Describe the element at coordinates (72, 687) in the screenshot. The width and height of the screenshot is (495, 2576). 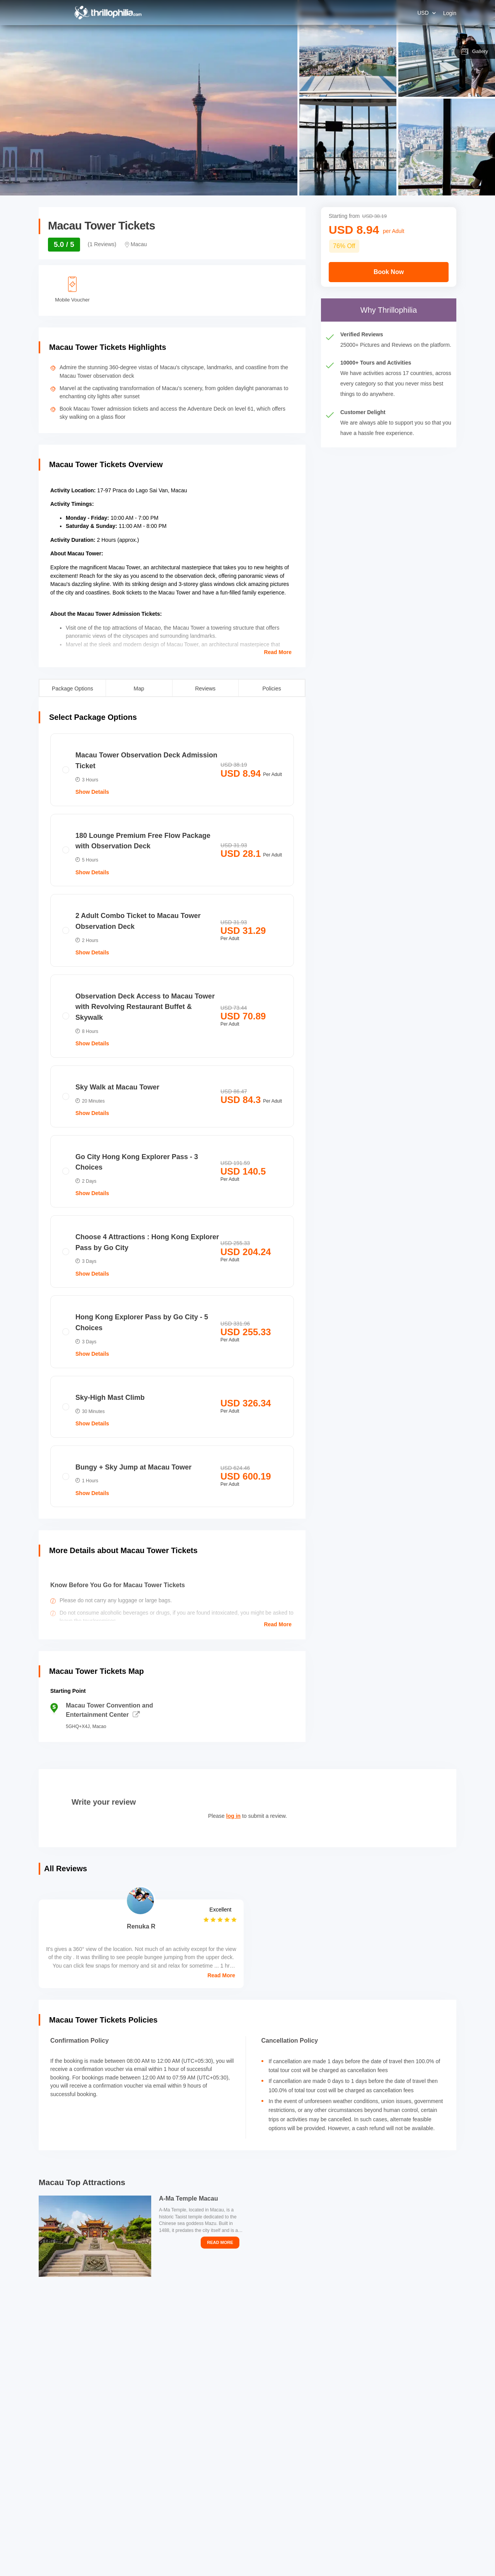
I see `Package Options` at that location.